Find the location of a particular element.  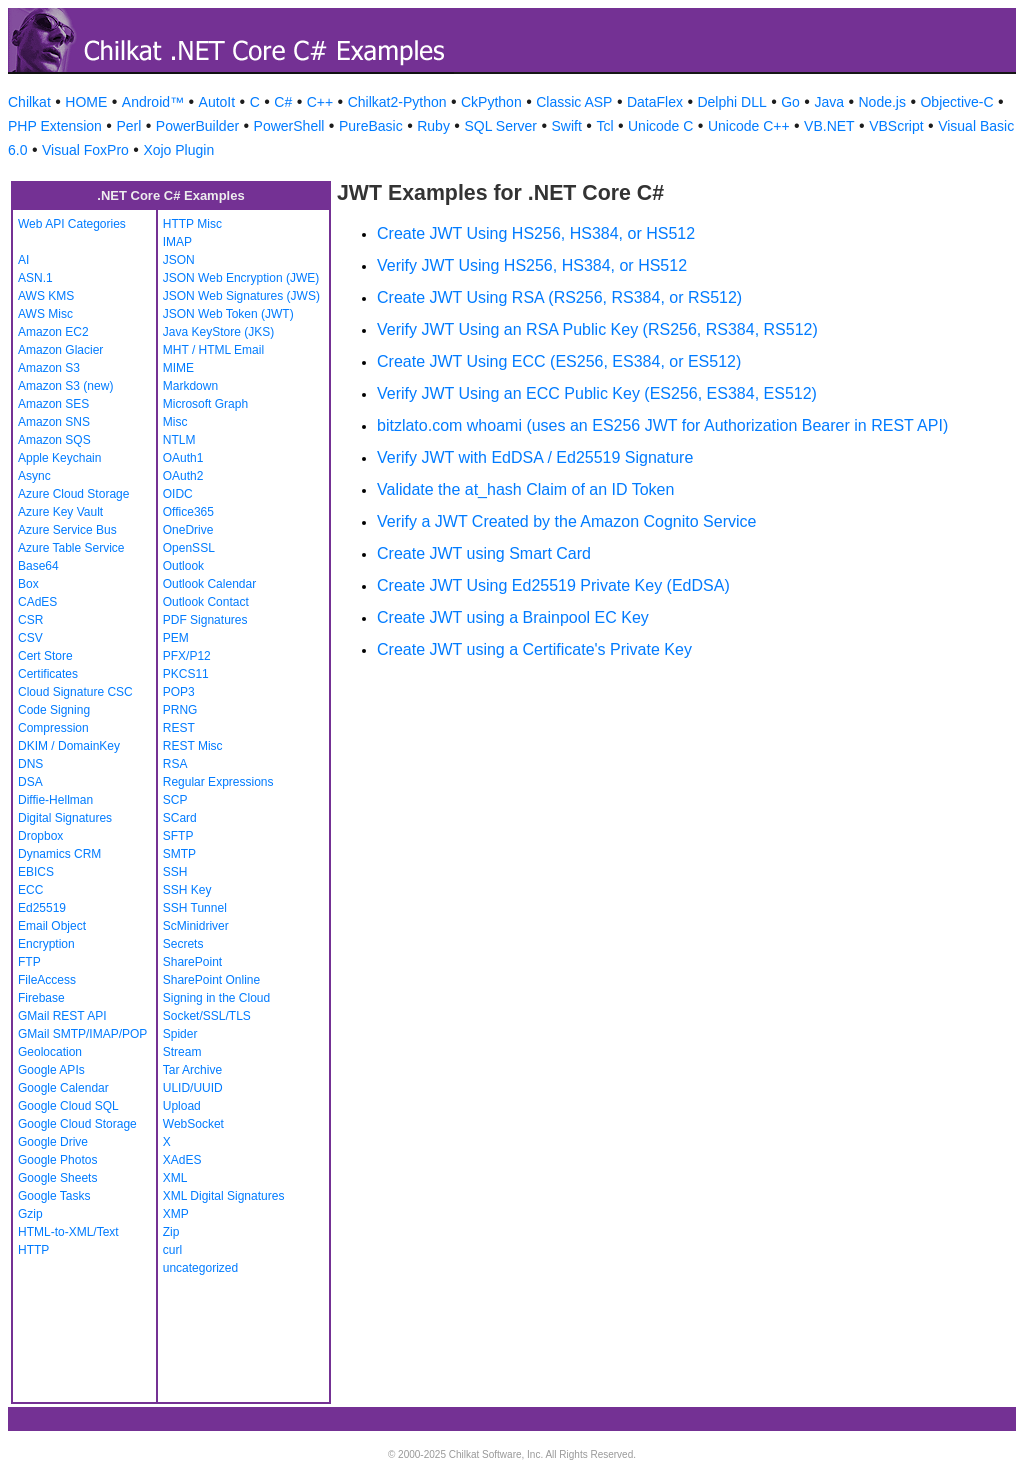

CkPython is located at coordinates (491, 102).